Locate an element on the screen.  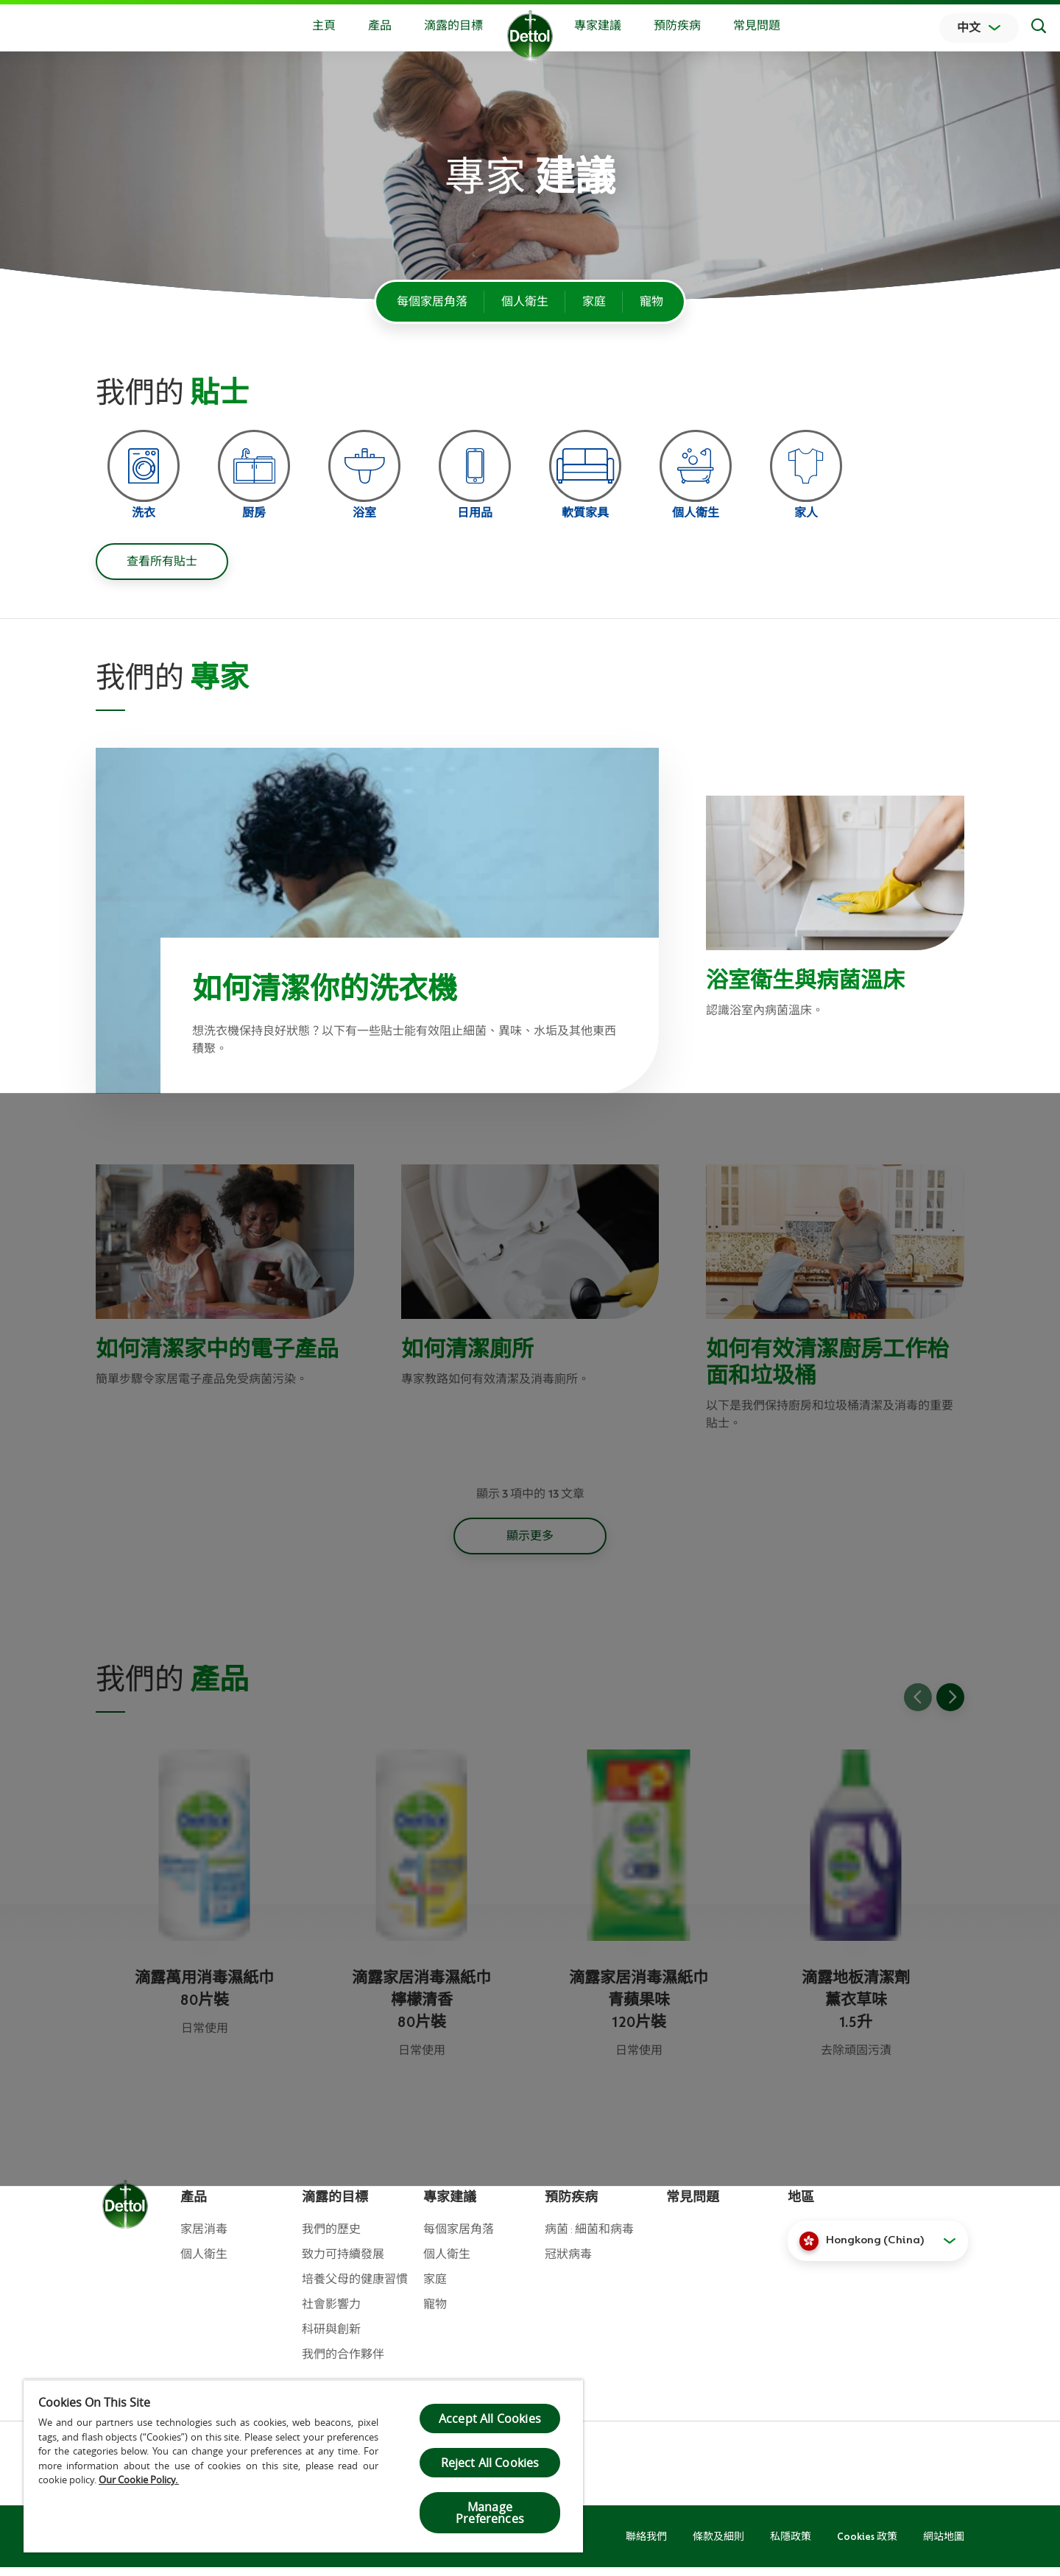
冠狀病毒 is located at coordinates (568, 2263).